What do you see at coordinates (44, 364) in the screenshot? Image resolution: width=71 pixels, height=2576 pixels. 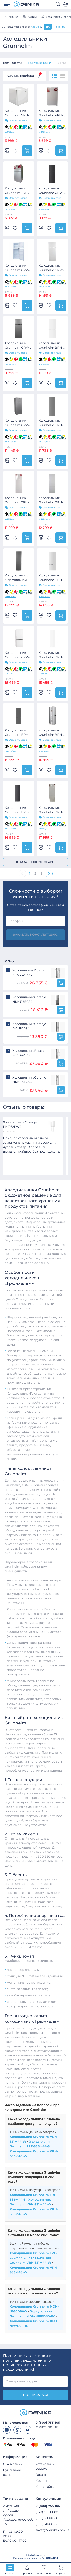 I see `от 481 ₴/мес` at bounding box center [44, 364].